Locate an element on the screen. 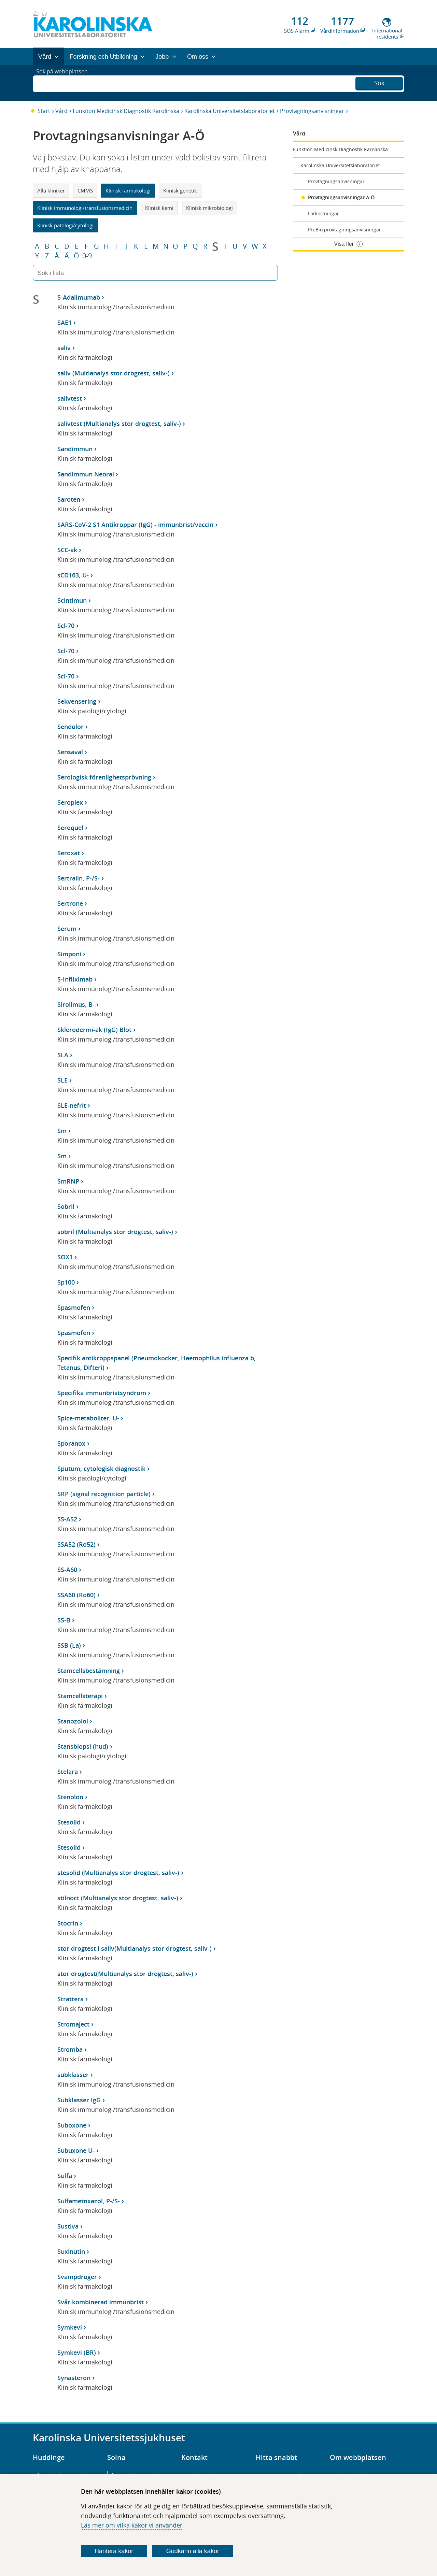 The height and width of the screenshot is (2576, 437). stor drogtest(Multianalys stor drogtest, saliv-) is located at coordinates (125, 1974).